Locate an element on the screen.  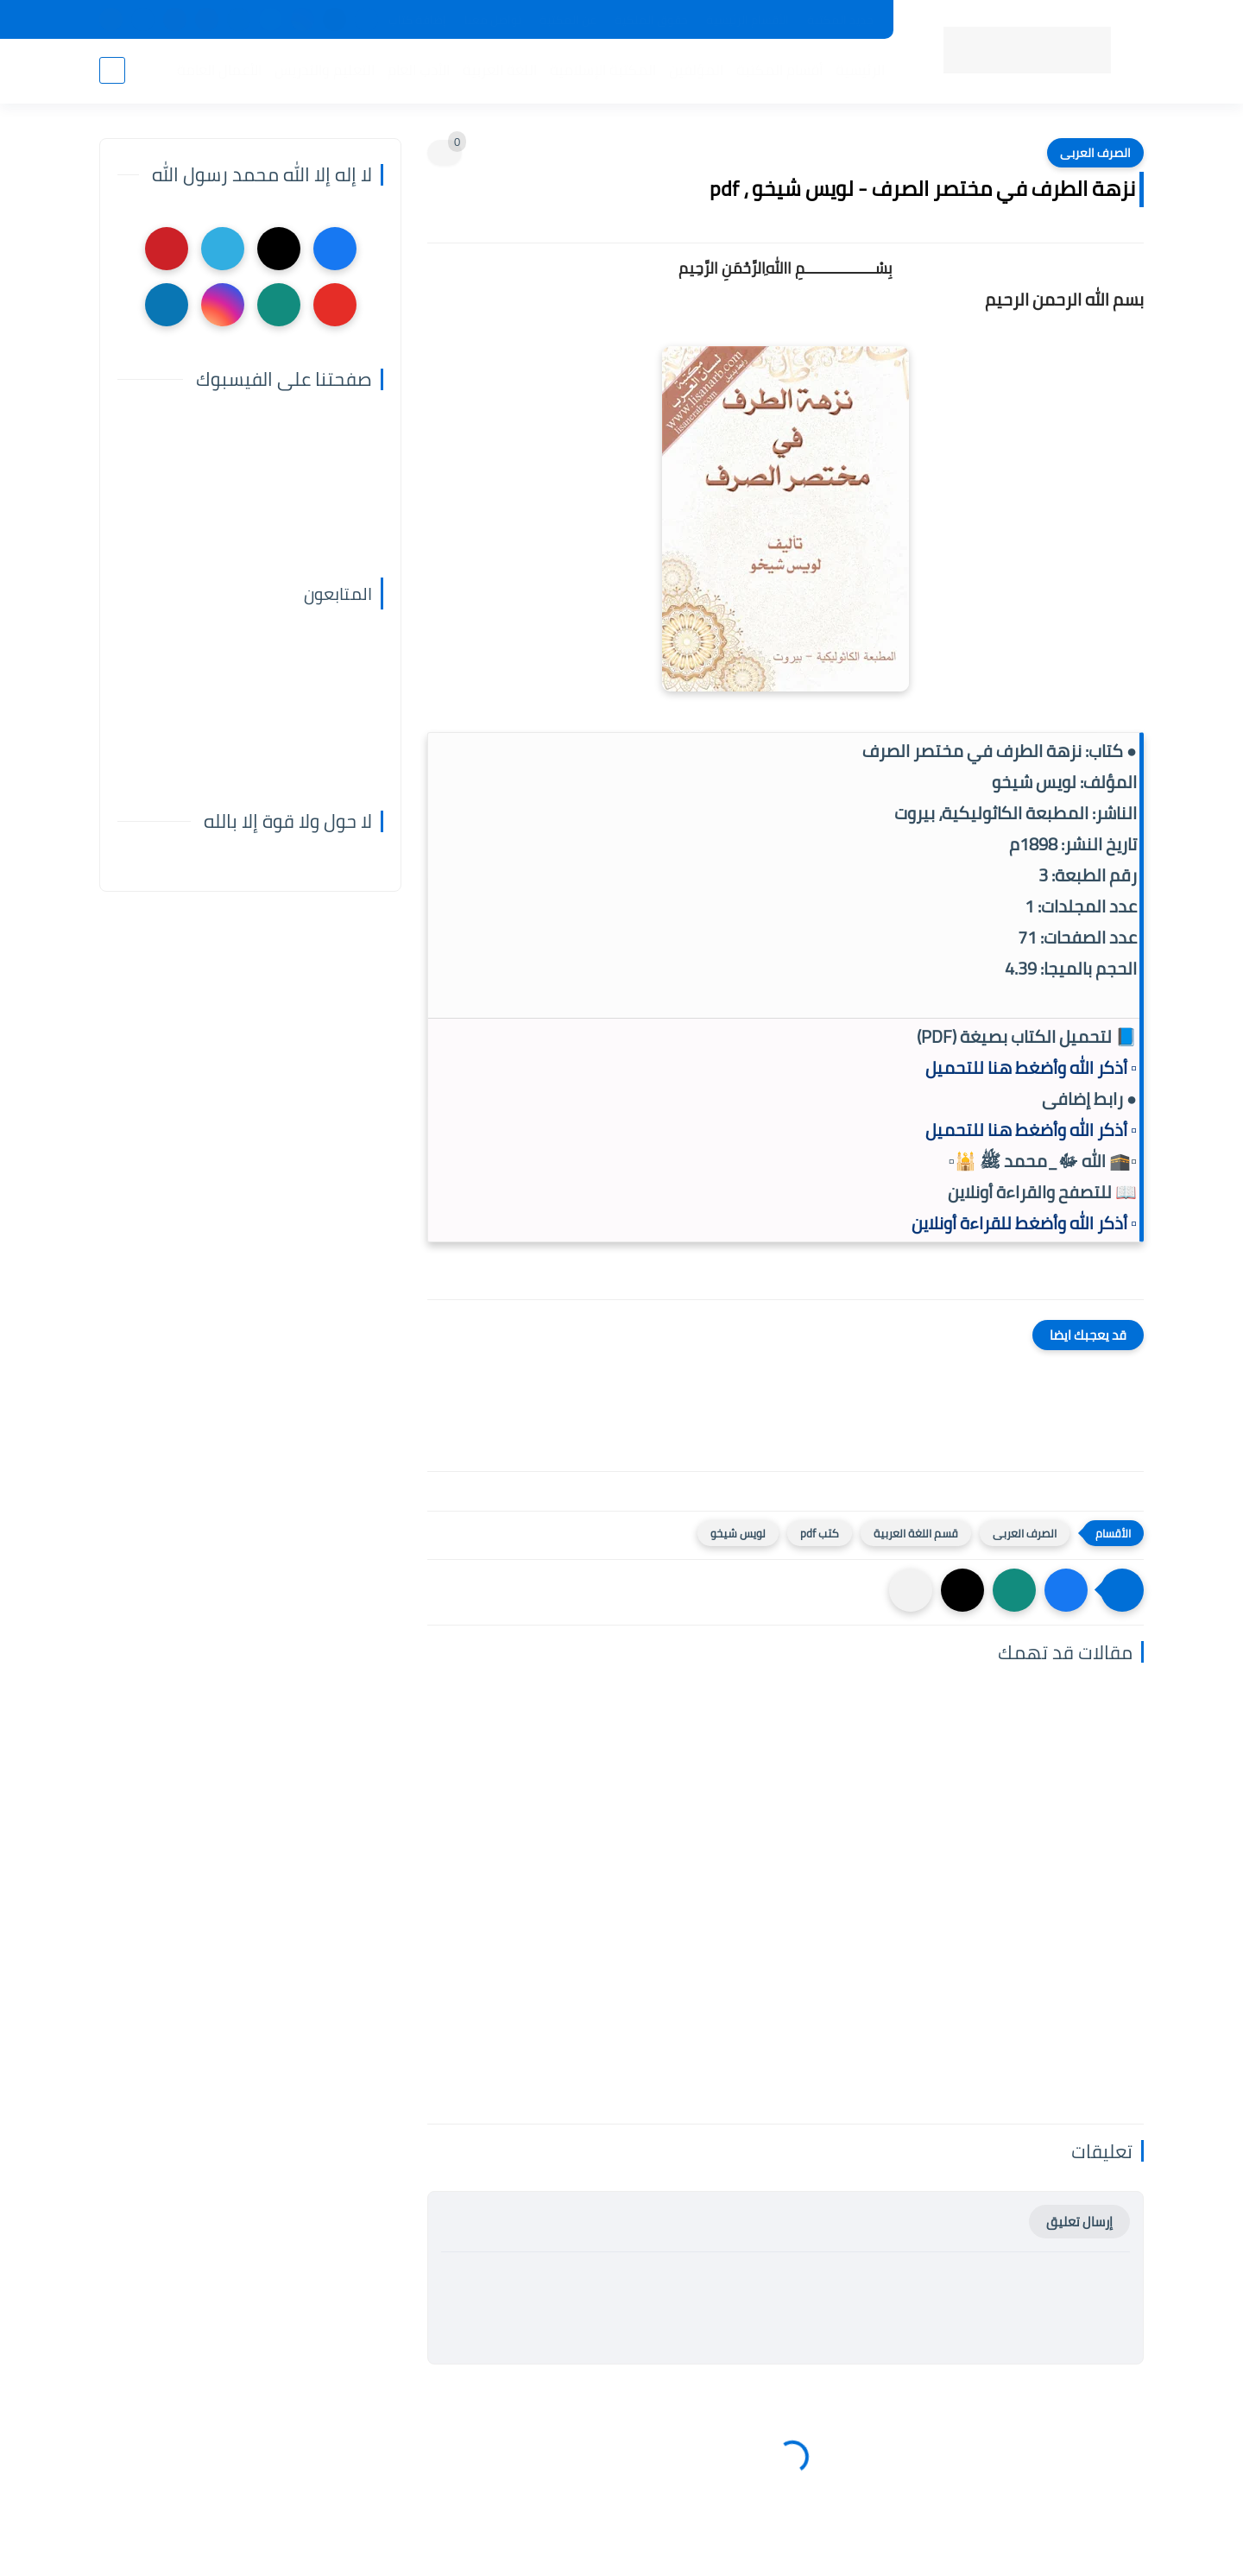
تواصل معنا is located at coordinates (492, 20).